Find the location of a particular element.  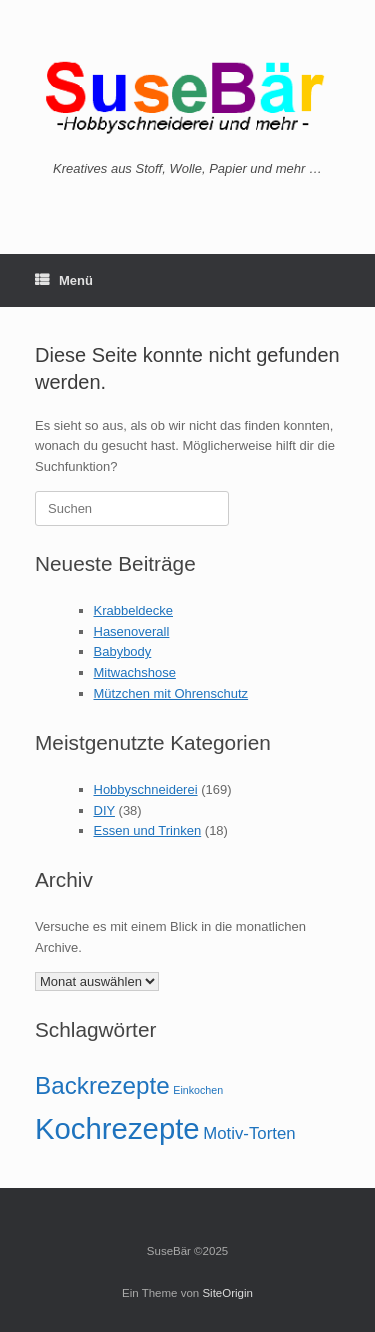

Motiv-Torten [Motiv-Torten (2 Einträge)] is located at coordinates (249, 1133).